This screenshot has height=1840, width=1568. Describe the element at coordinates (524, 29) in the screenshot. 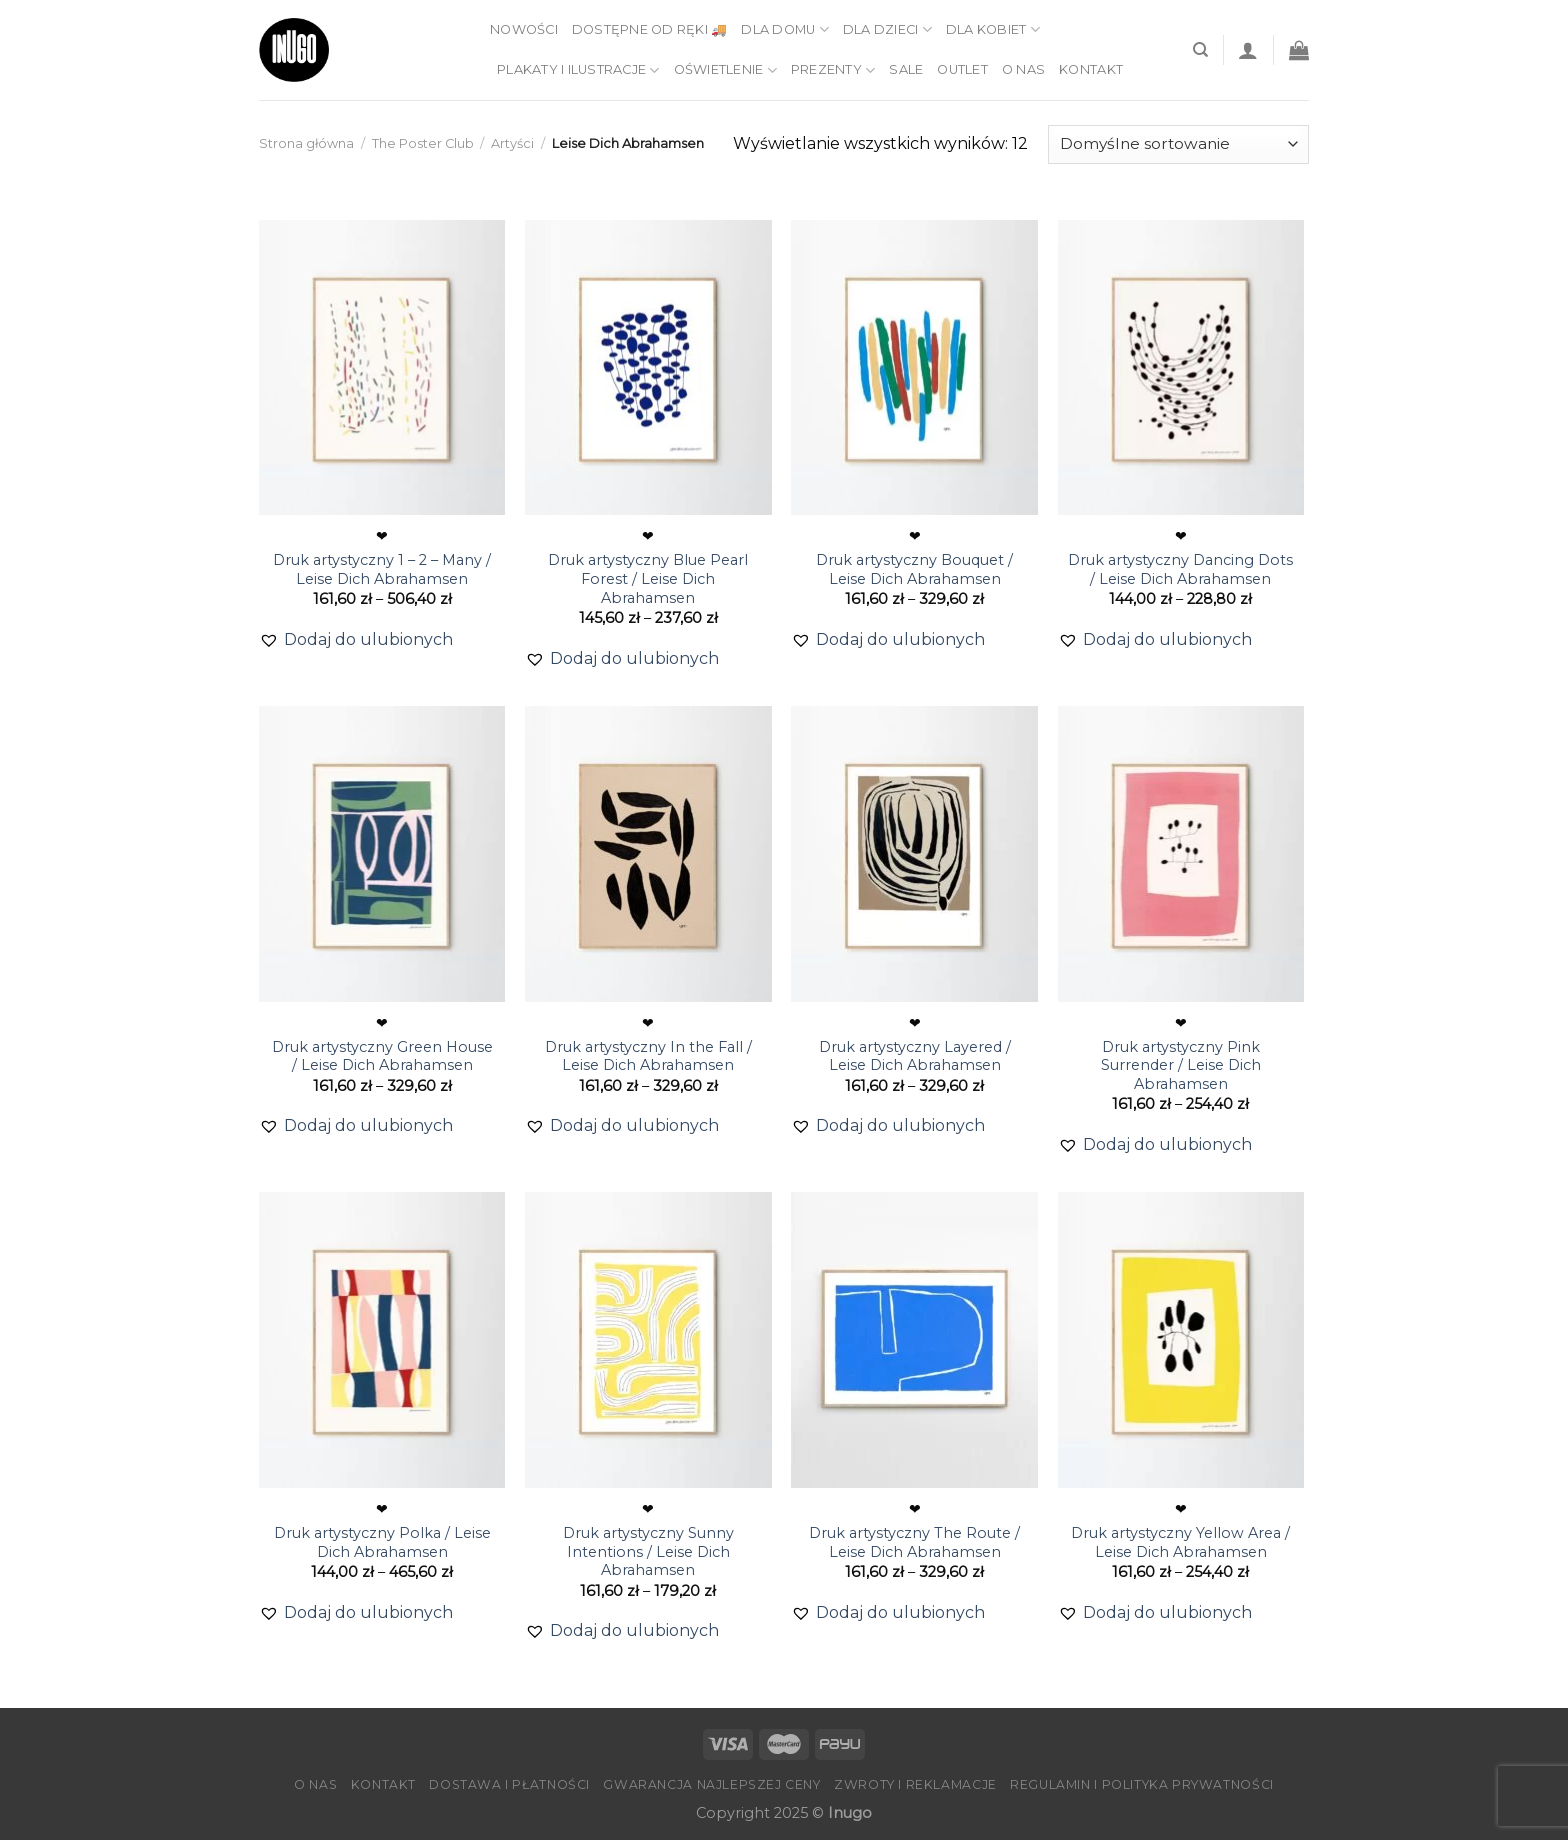

I see `Nowości` at that location.